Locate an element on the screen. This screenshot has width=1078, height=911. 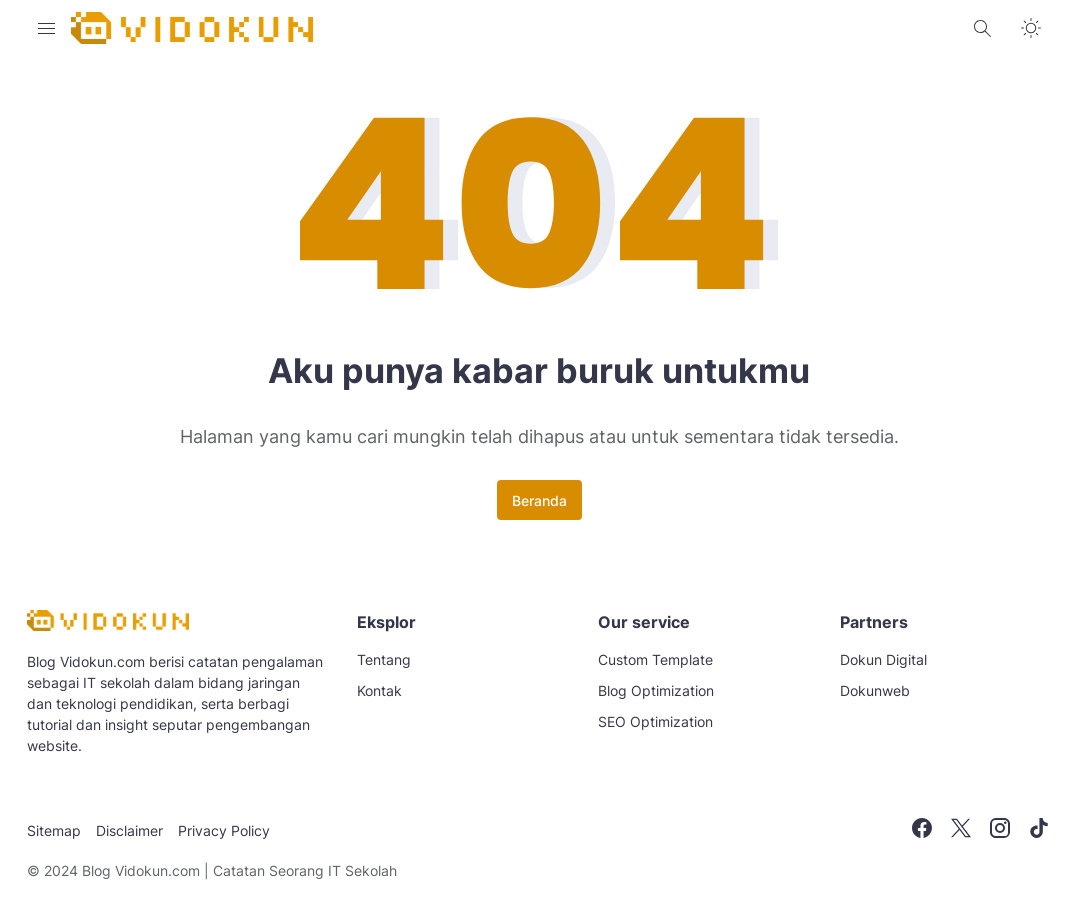
Sitemap is located at coordinates (54, 830).